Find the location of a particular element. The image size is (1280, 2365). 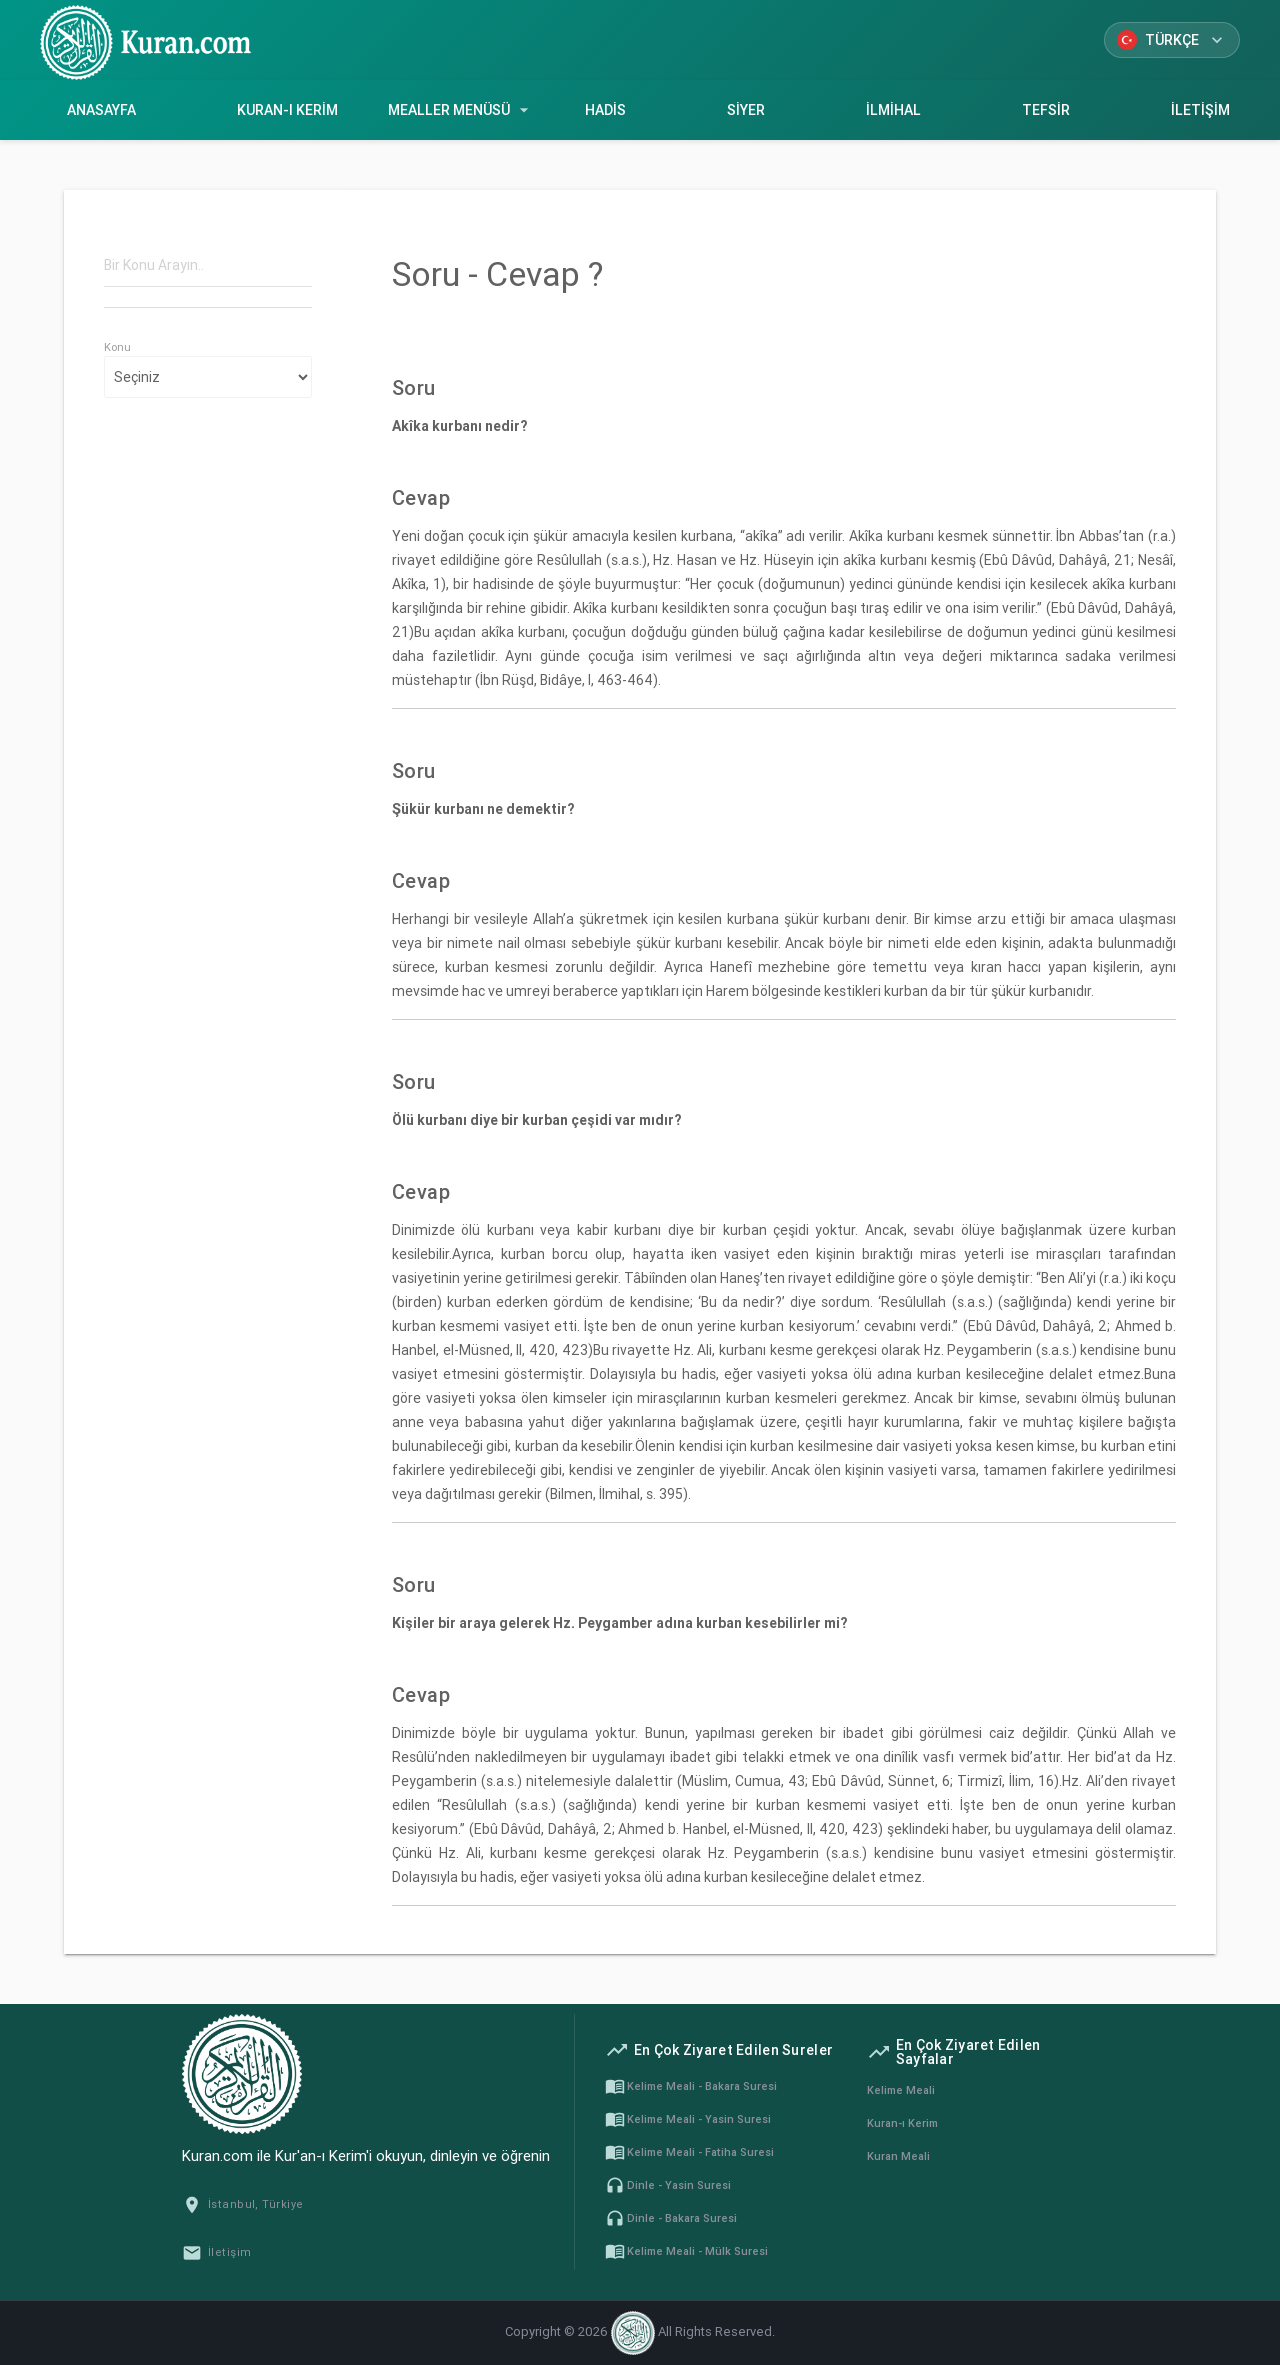

Kelime Meali - Yasin Suresi is located at coordinates (688, 2119).